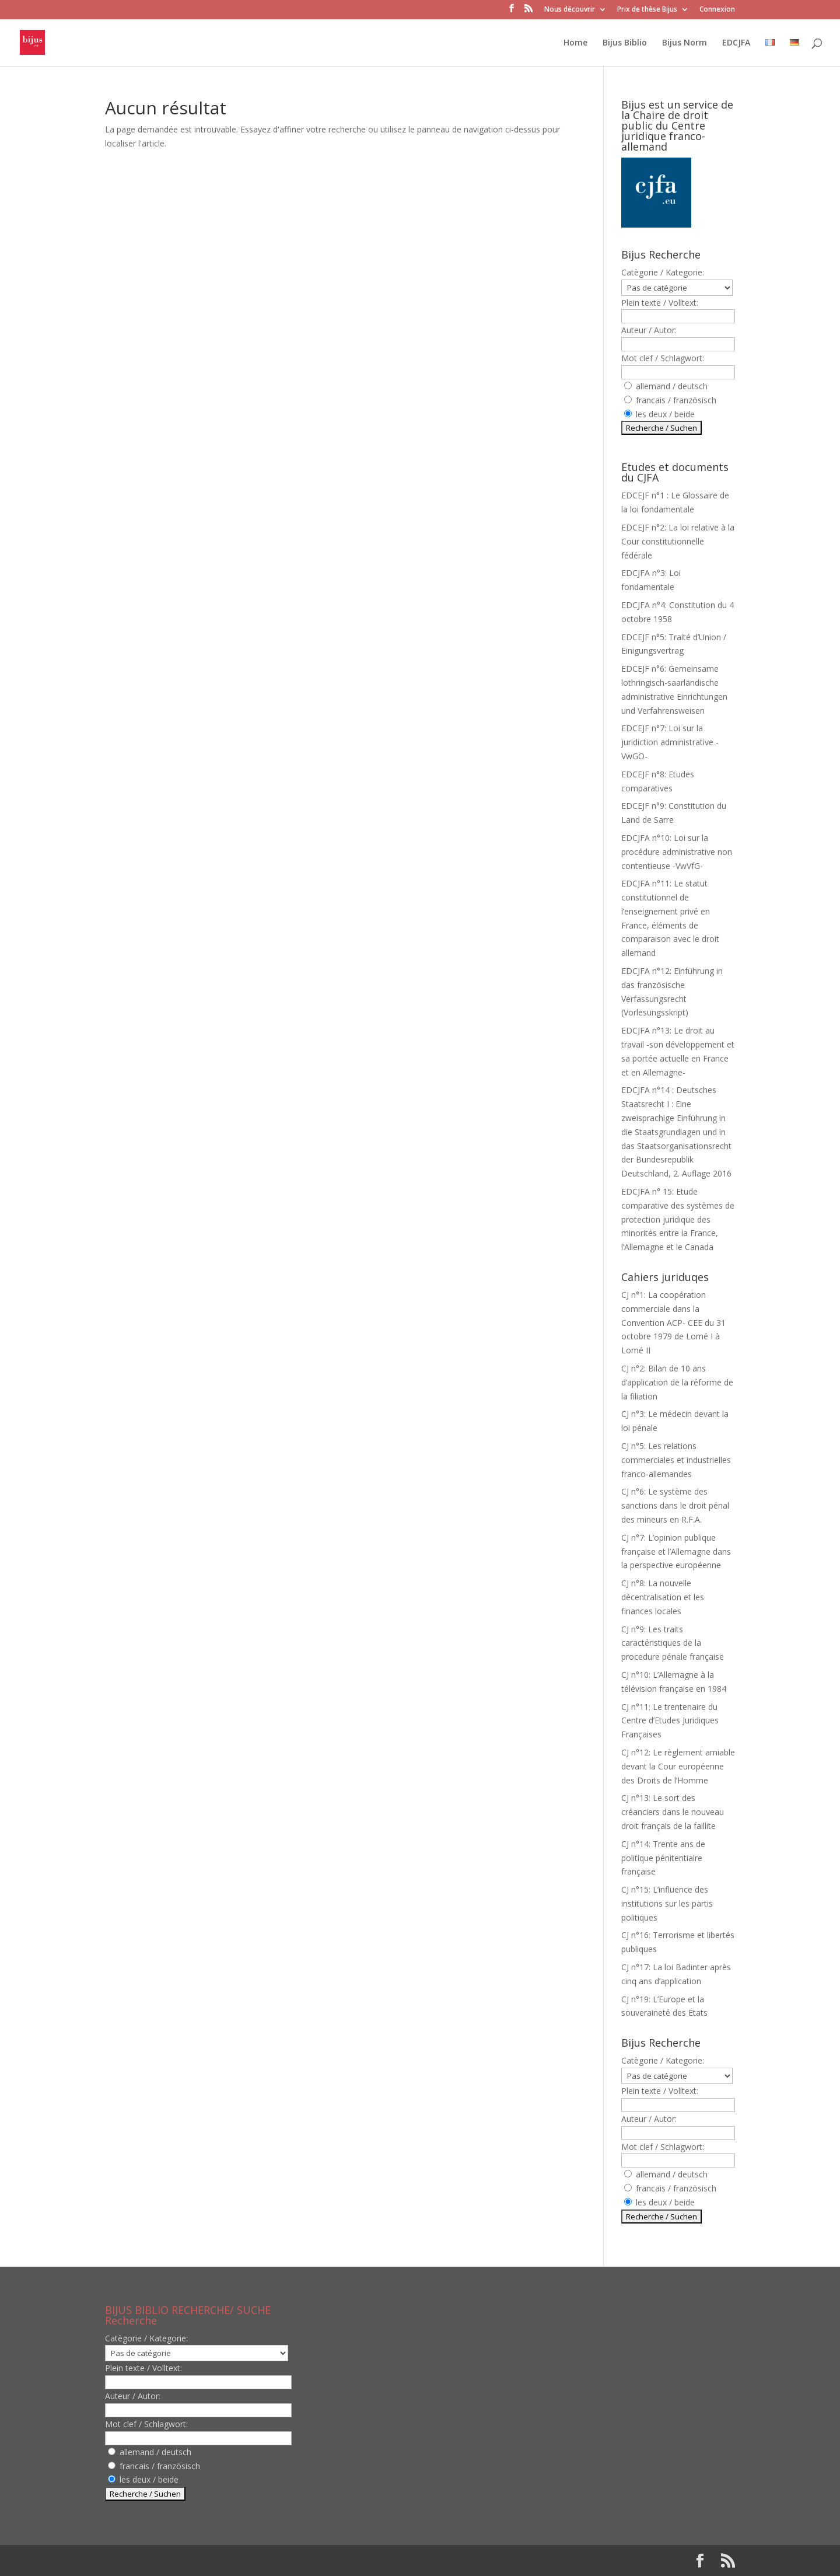 This screenshot has height=2576, width=840. What do you see at coordinates (647, 10) in the screenshot?
I see `Prix de thèse Bijus` at bounding box center [647, 10].